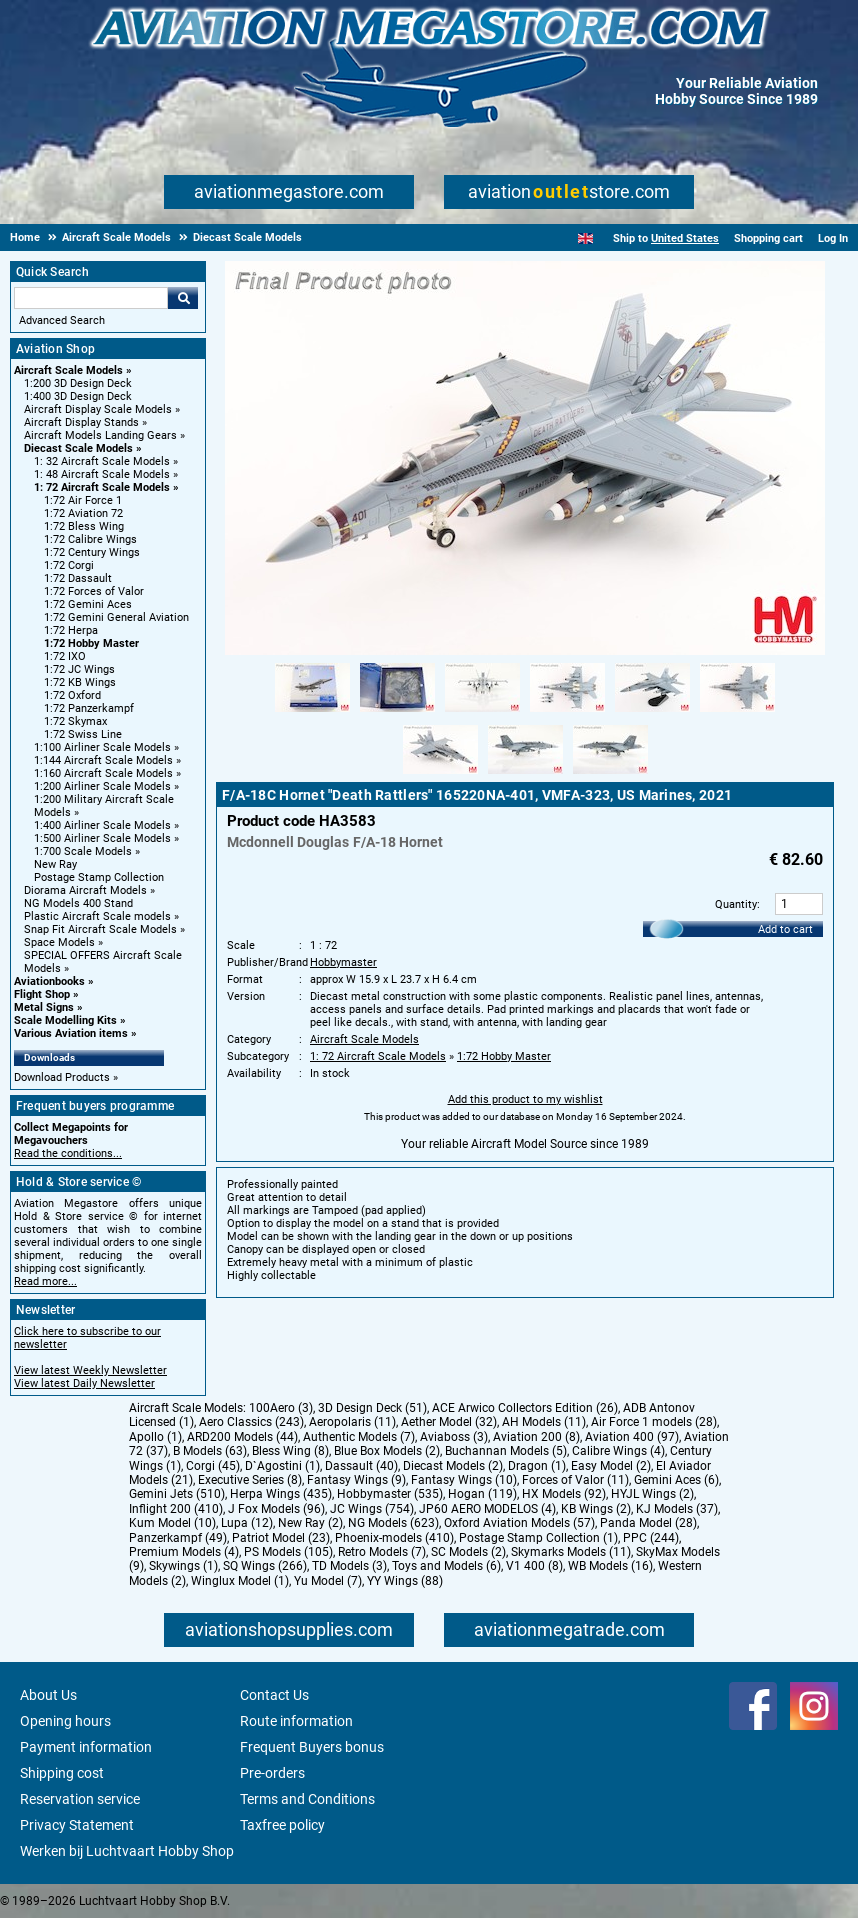 This screenshot has width=858, height=1918. Describe the element at coordinates (184, 1552) in the screenshot. I see `Premium Models (4)` at that location.